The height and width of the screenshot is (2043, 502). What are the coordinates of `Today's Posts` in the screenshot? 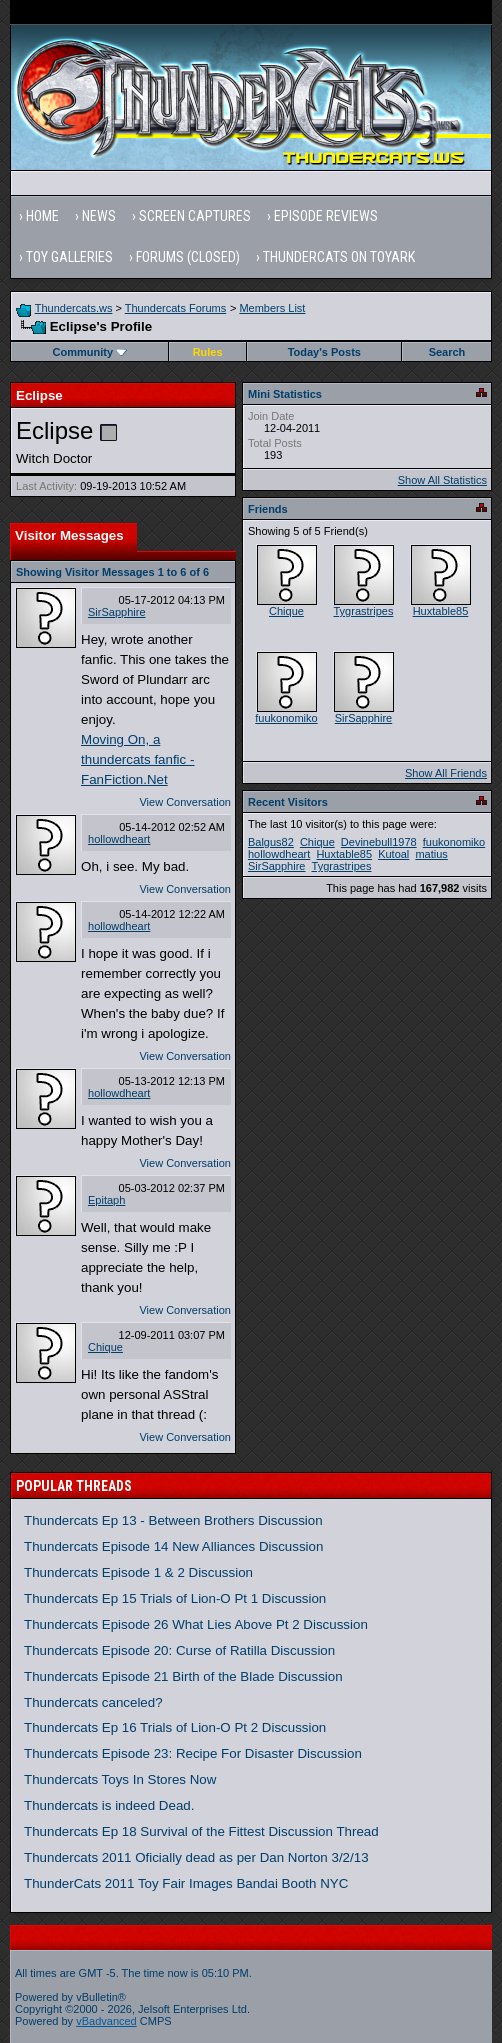 It's located at (324, 352).